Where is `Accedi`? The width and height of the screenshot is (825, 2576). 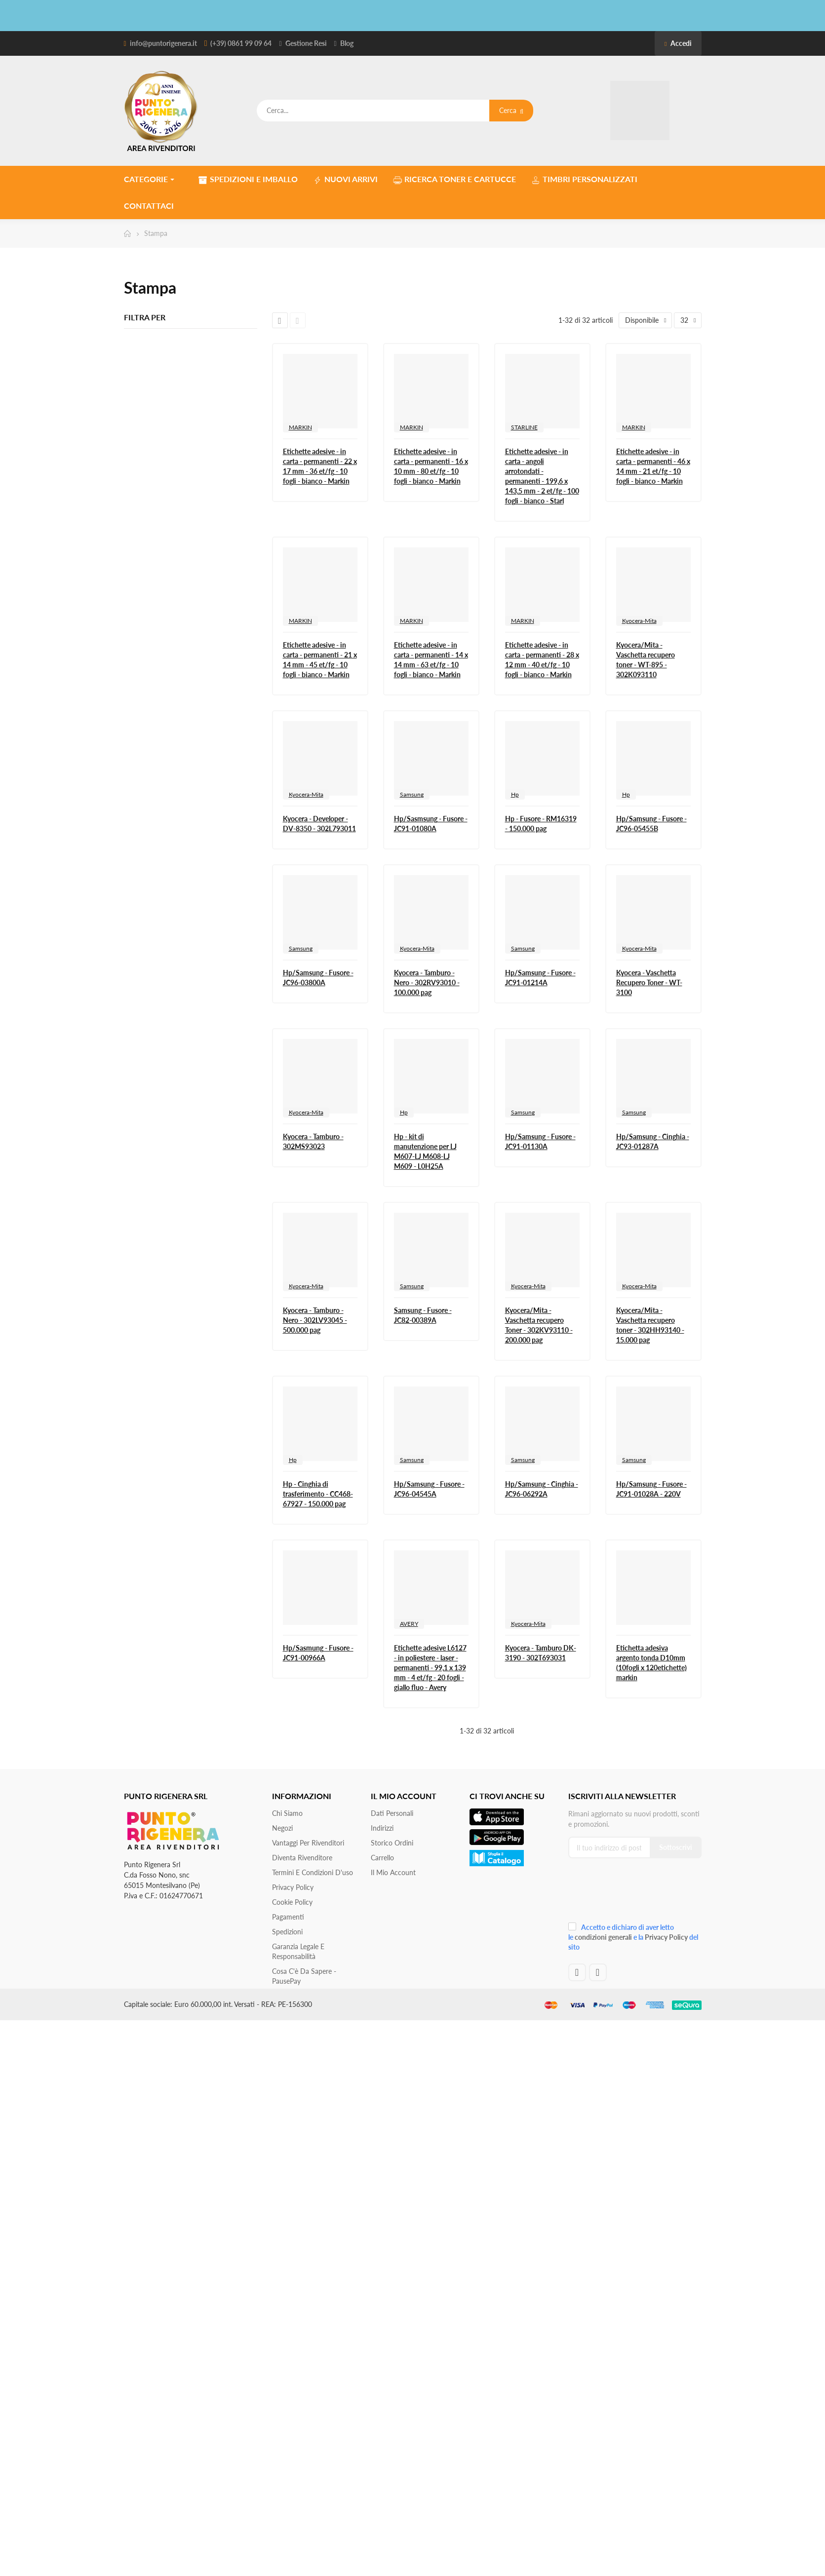 Accedi is located at coordinates (678, 43).